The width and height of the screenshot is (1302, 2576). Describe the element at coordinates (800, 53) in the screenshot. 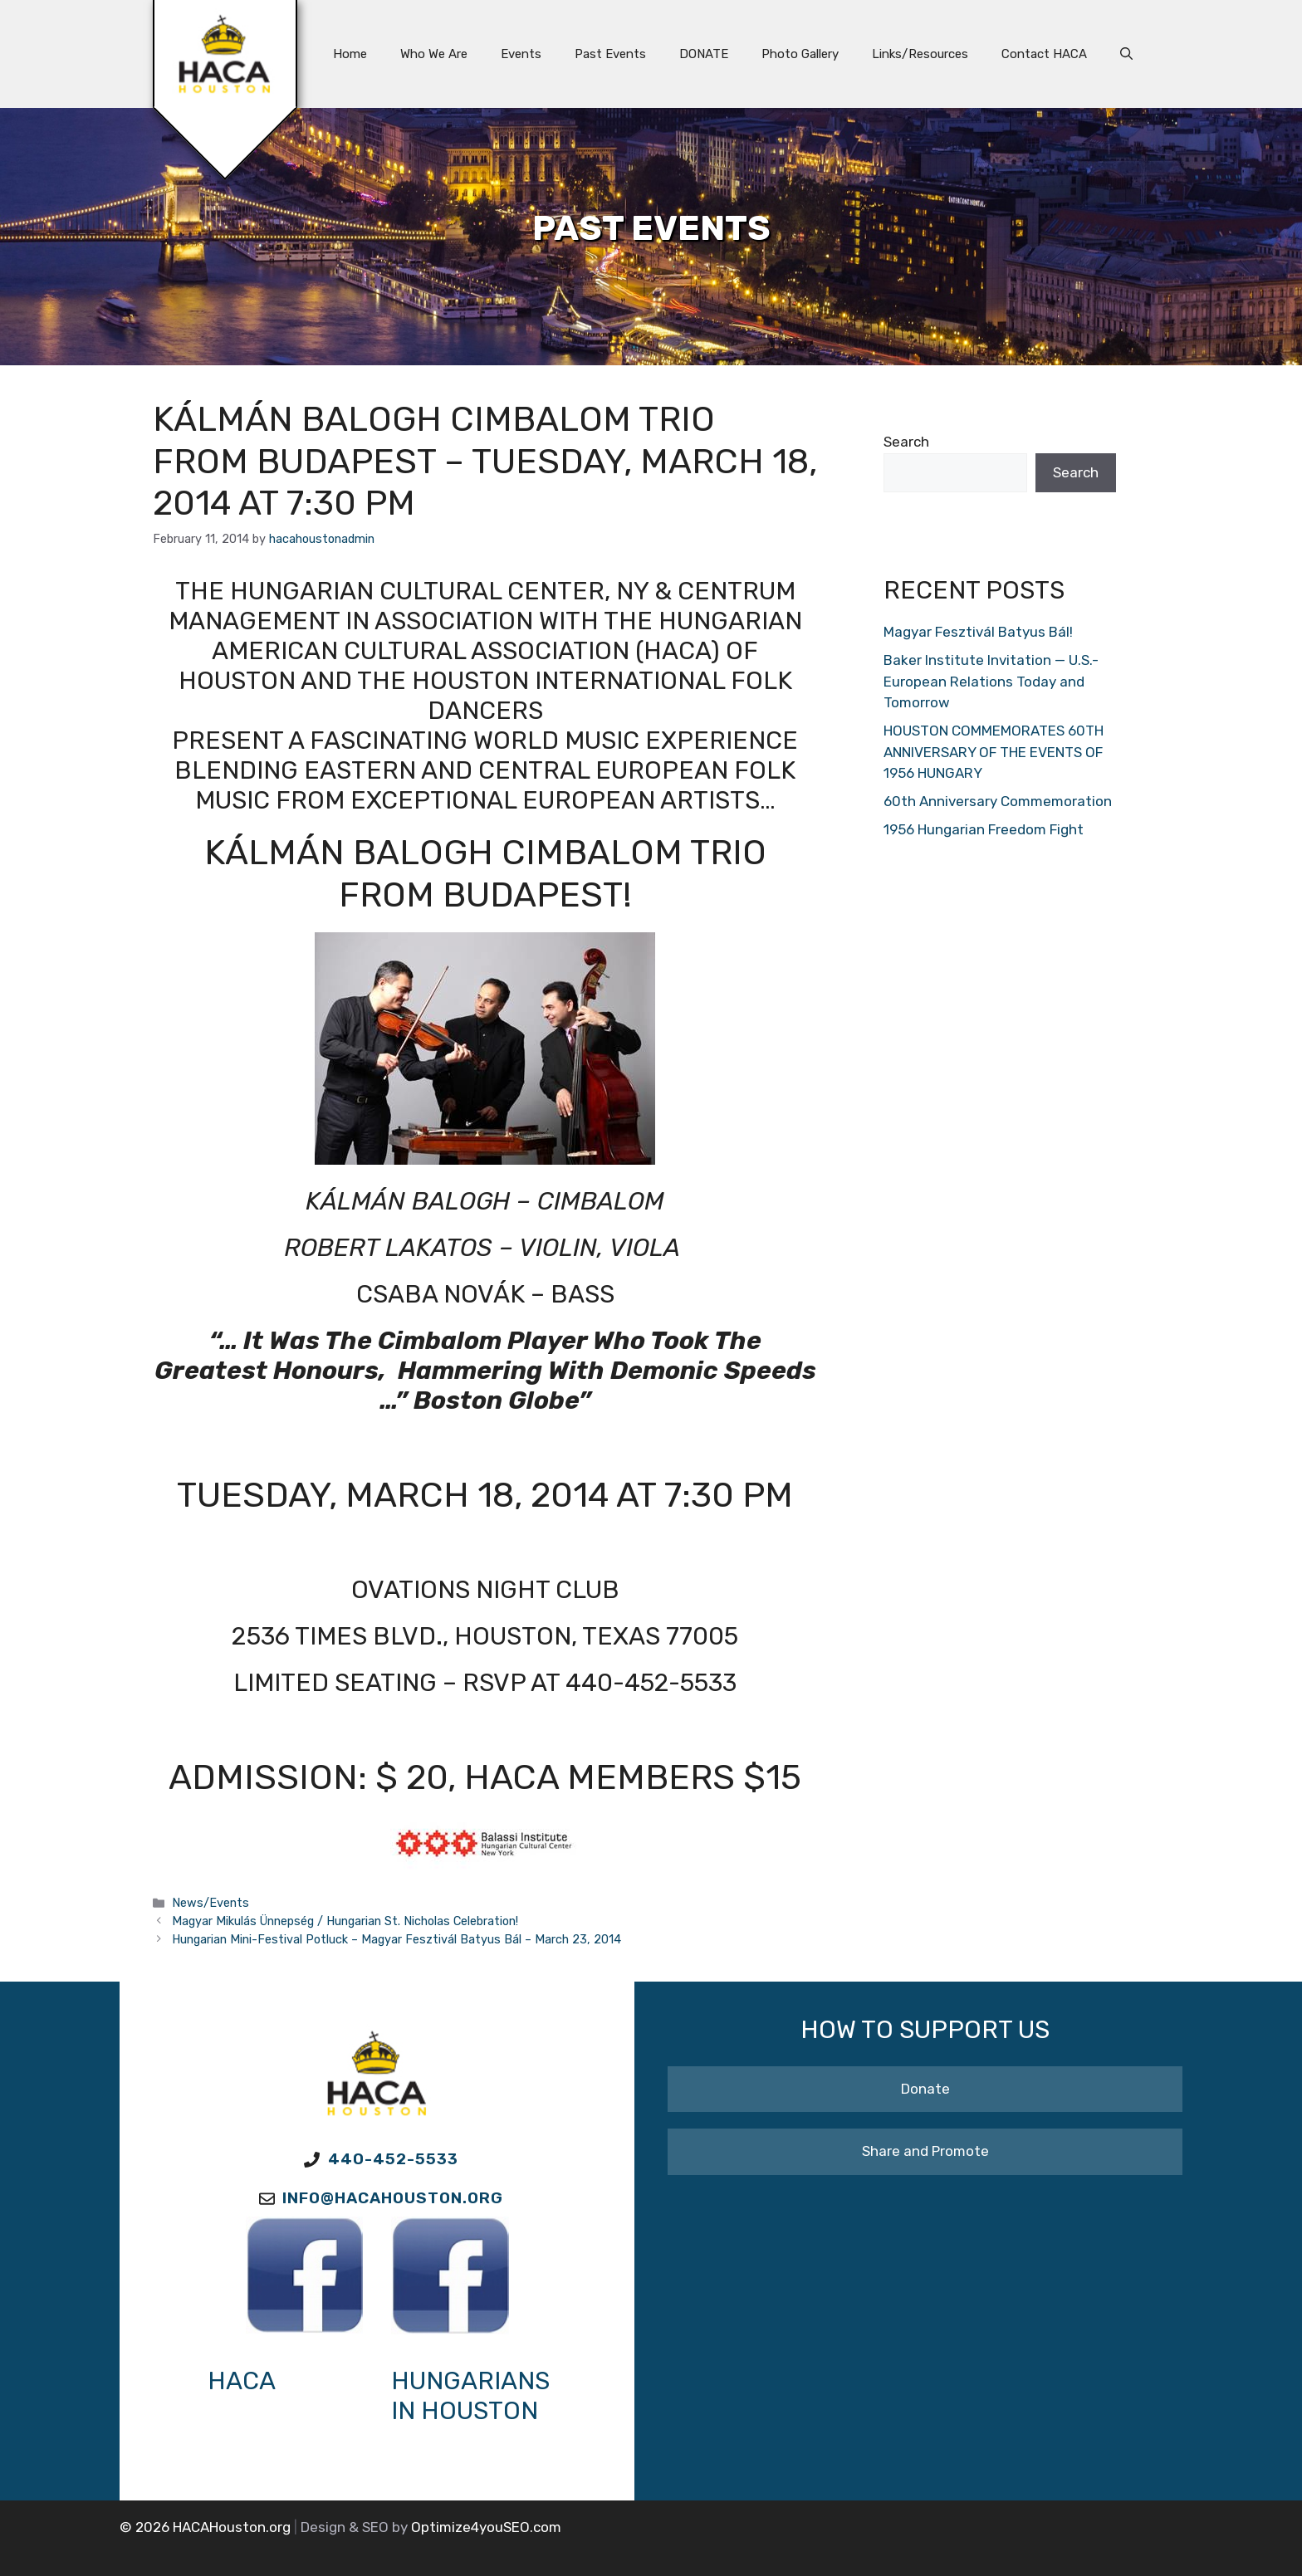

I see `Photo Gallery` at that location.